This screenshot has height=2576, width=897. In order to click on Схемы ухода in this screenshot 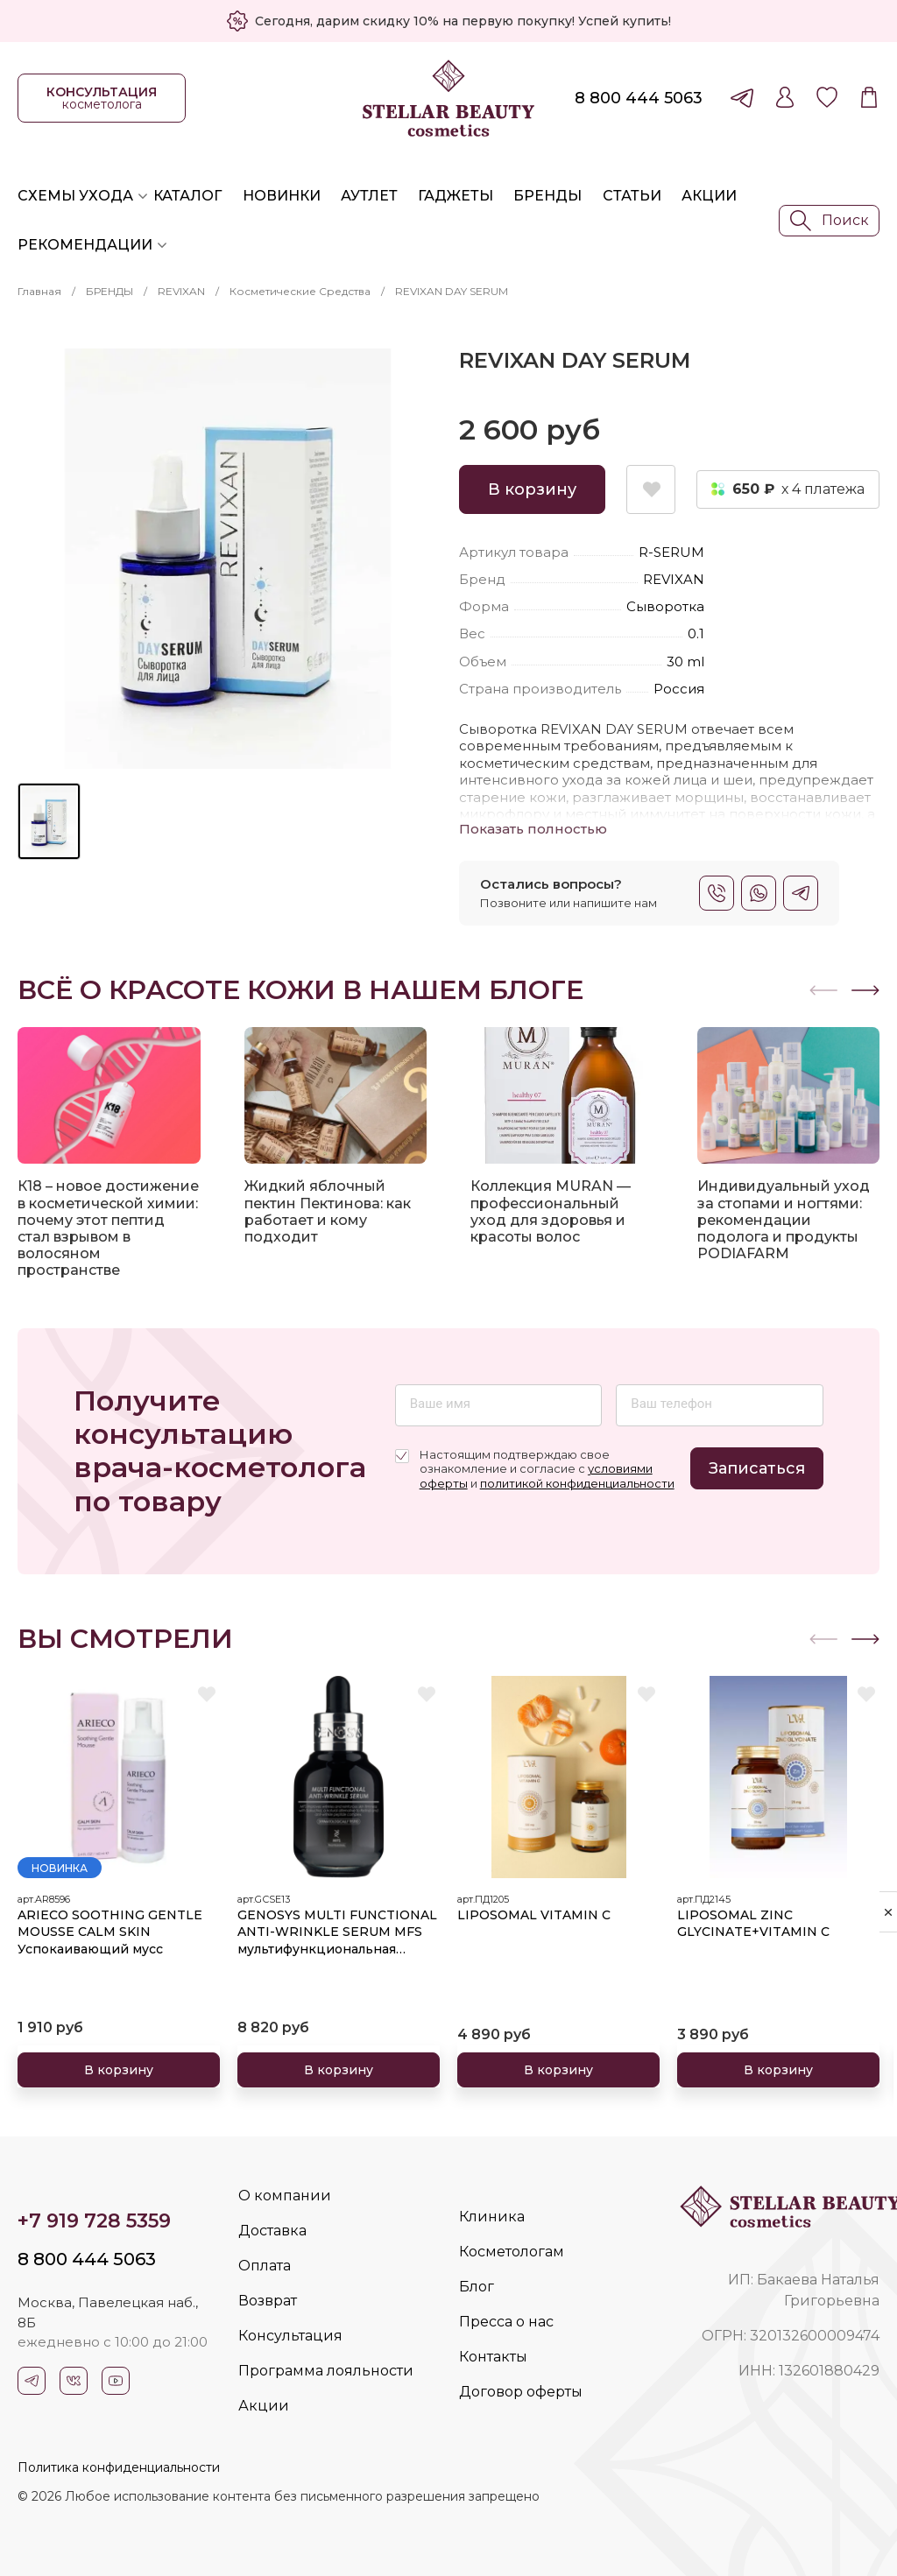, I will do `click(75, 195)`.